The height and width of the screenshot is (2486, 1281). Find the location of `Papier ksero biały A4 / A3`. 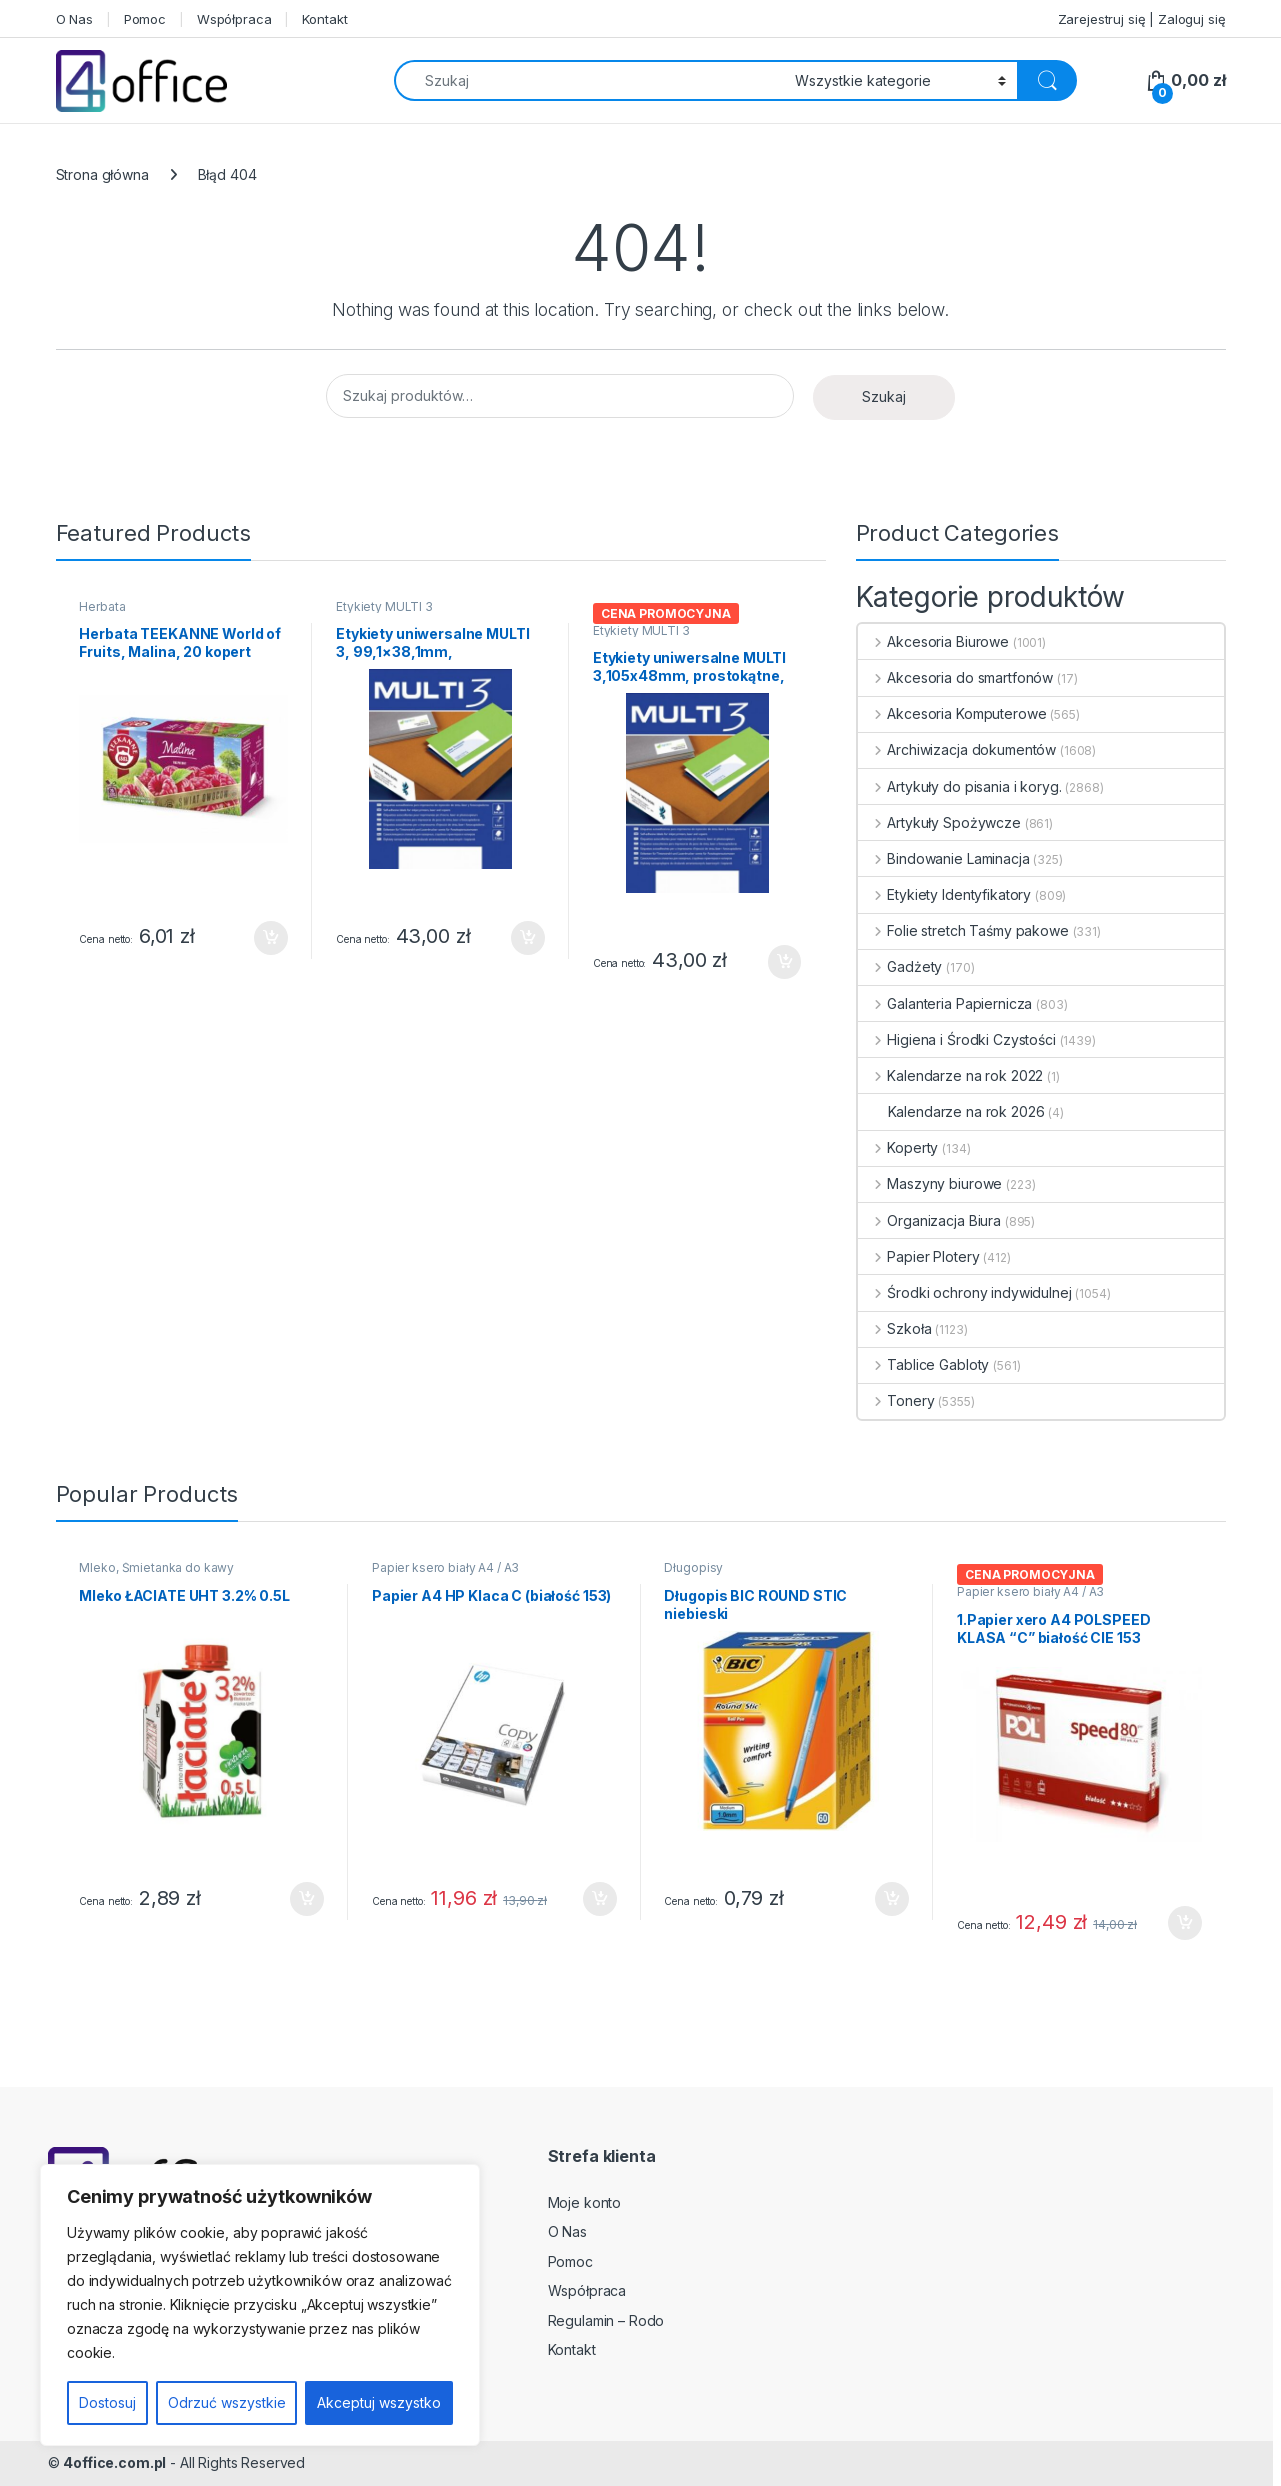

Papier ksero biały A4 / A3 is located at coordinates (445, 1567).